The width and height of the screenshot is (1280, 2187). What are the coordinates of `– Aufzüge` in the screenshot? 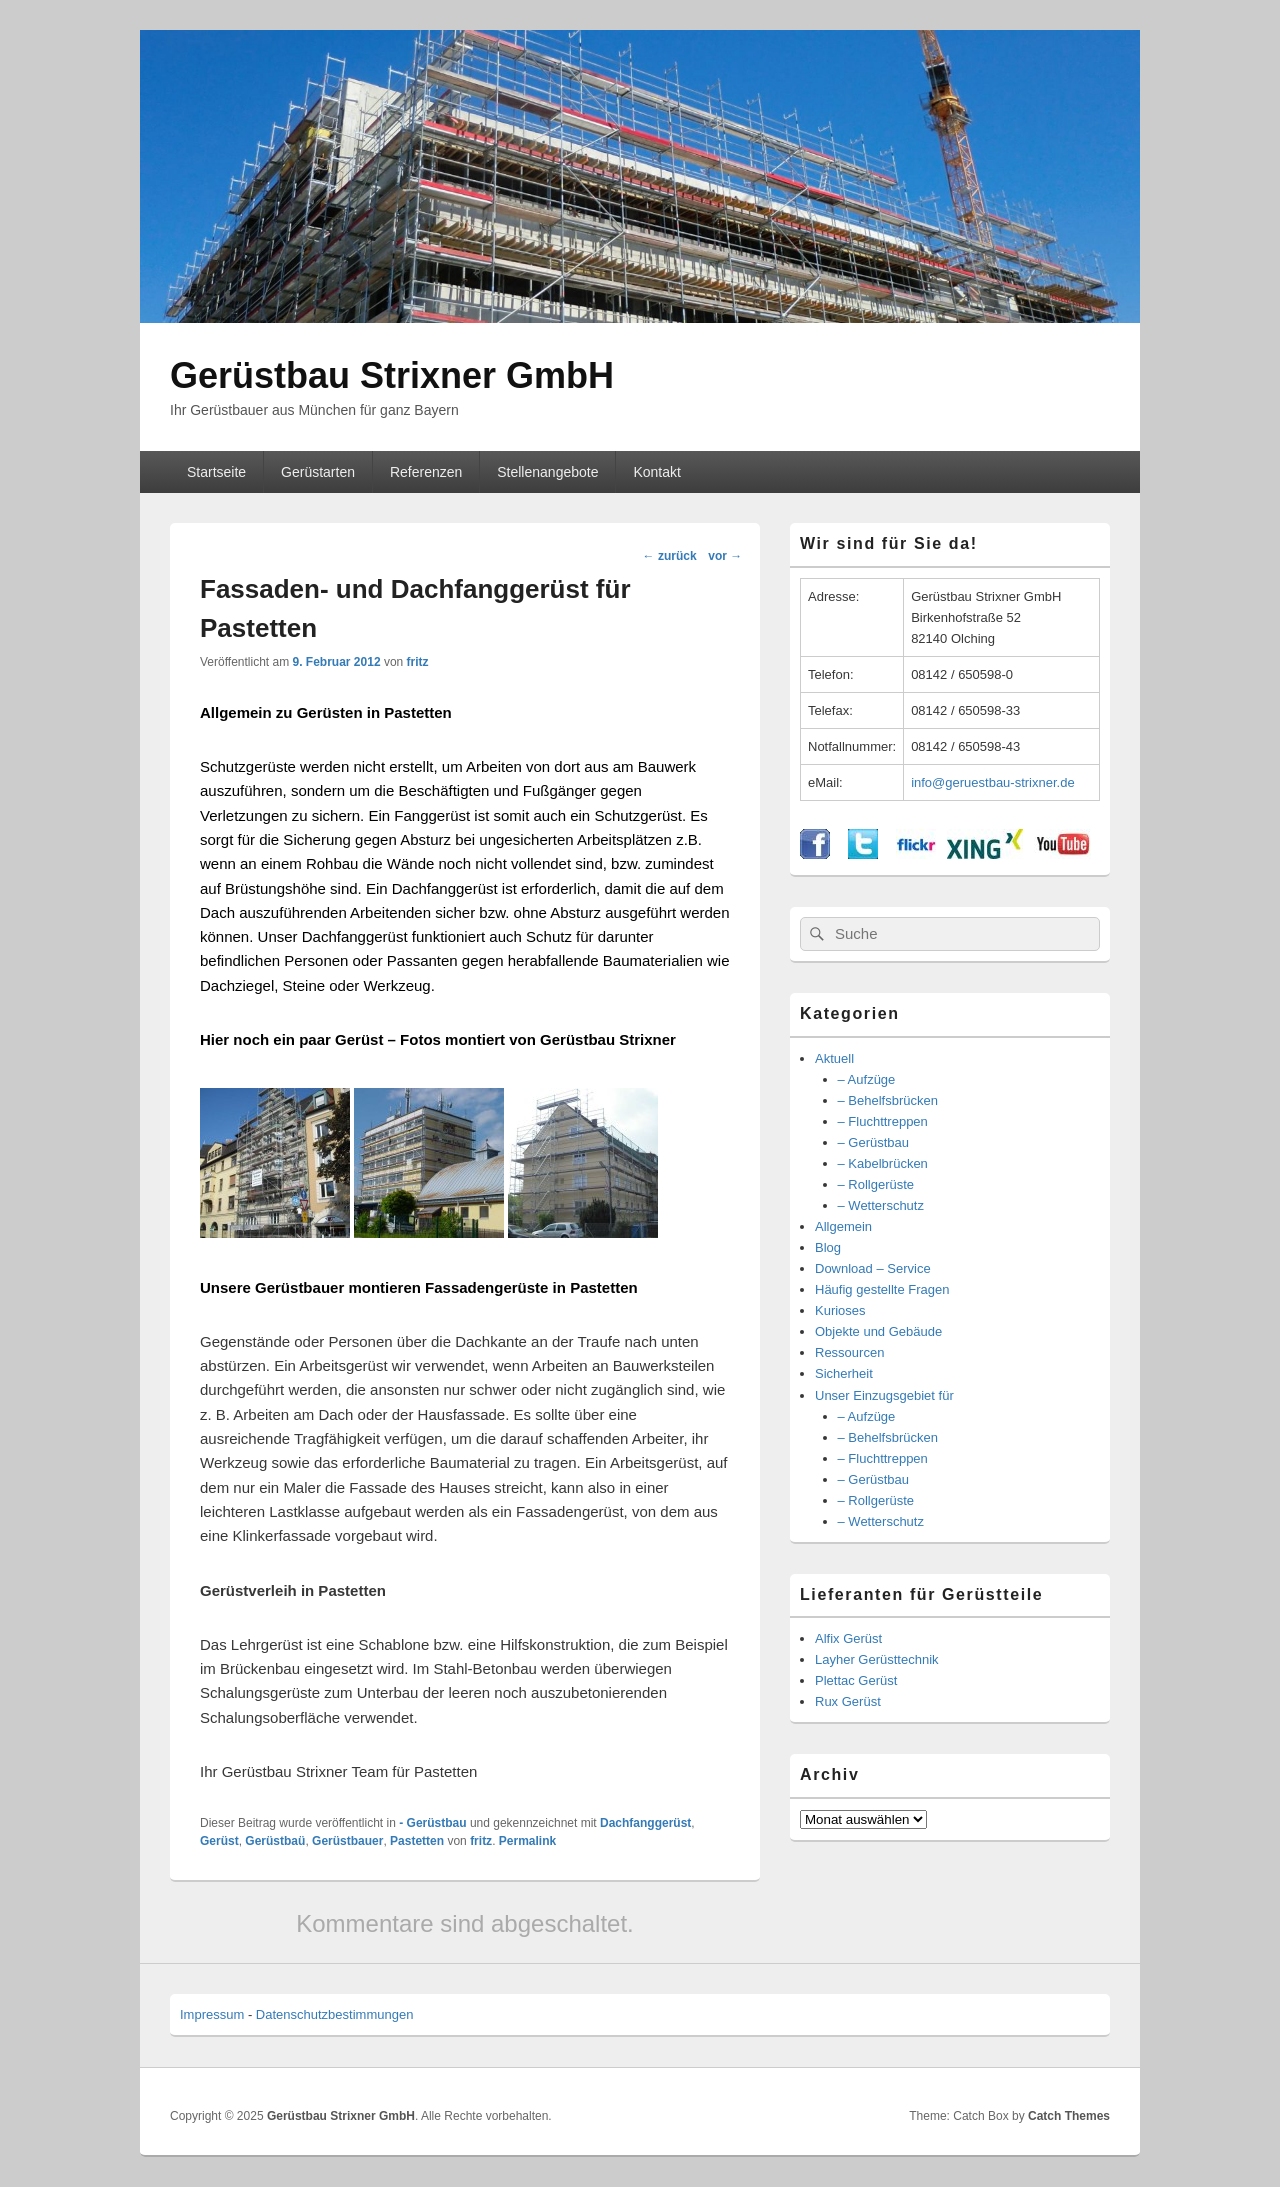 It's located at (867, 1079).